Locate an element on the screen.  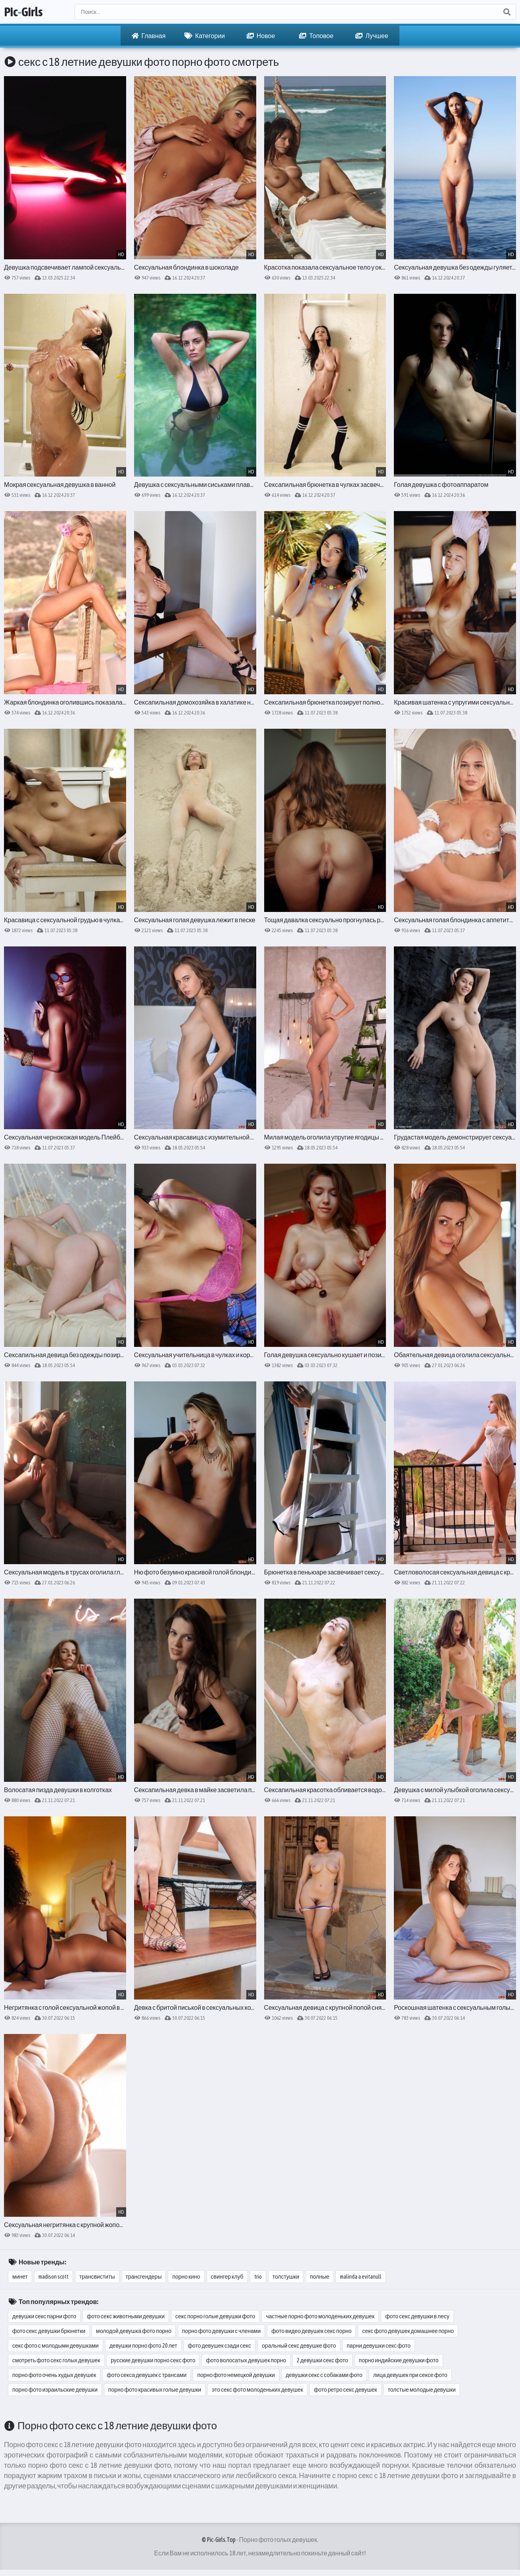
это секс фото молоденьких девушек is located at coordinates (257, 2389).